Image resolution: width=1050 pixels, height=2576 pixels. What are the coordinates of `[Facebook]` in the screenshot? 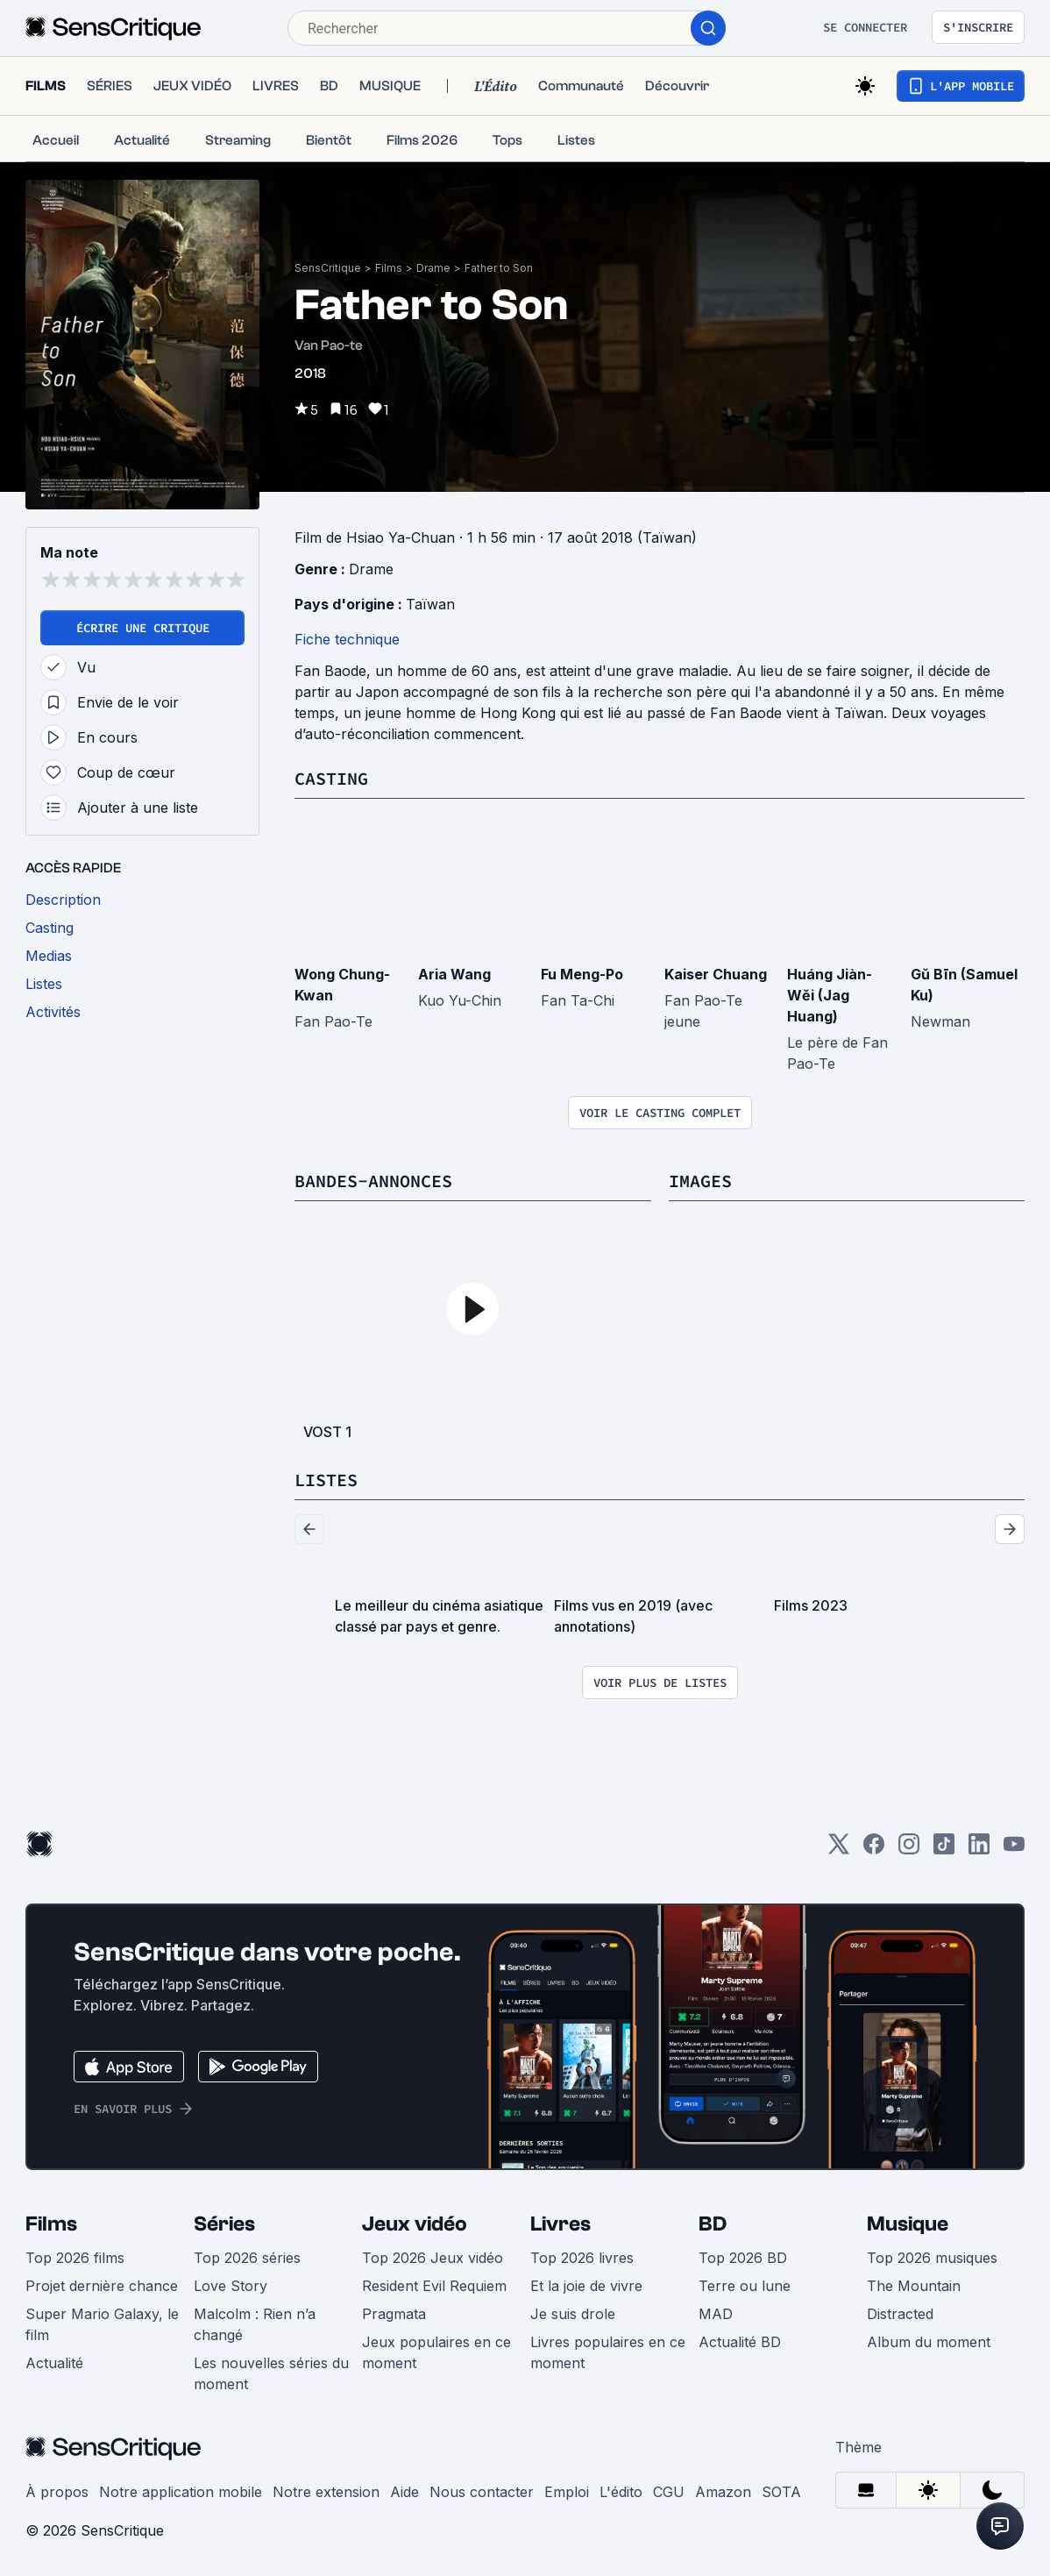 It's located at (873, 1849).